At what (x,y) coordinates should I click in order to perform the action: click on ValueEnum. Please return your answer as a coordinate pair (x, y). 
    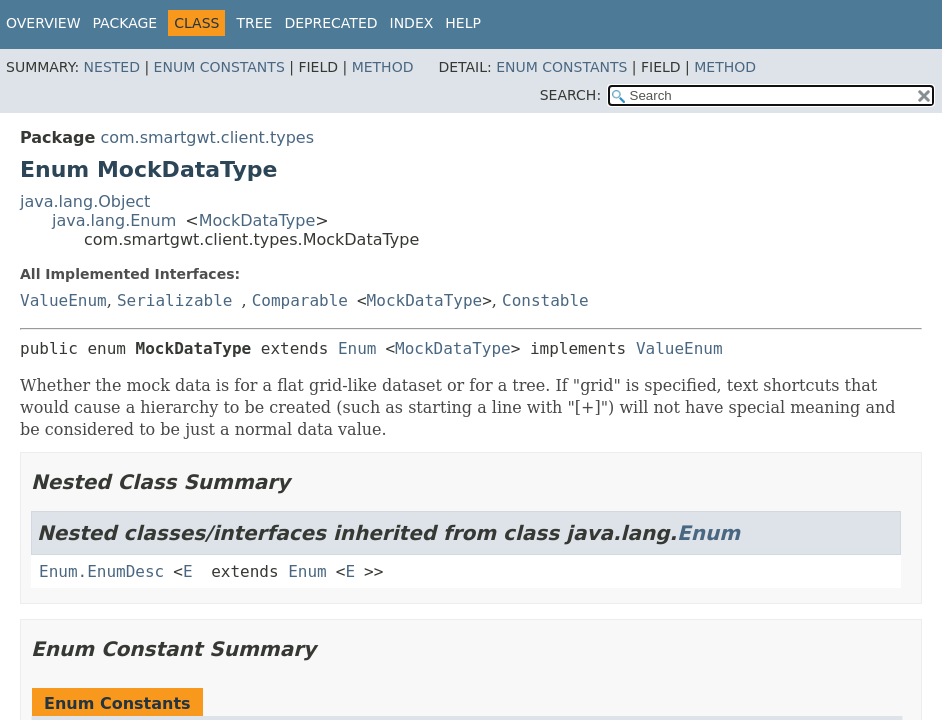
    Looking at the image, I should click on (63, 300).